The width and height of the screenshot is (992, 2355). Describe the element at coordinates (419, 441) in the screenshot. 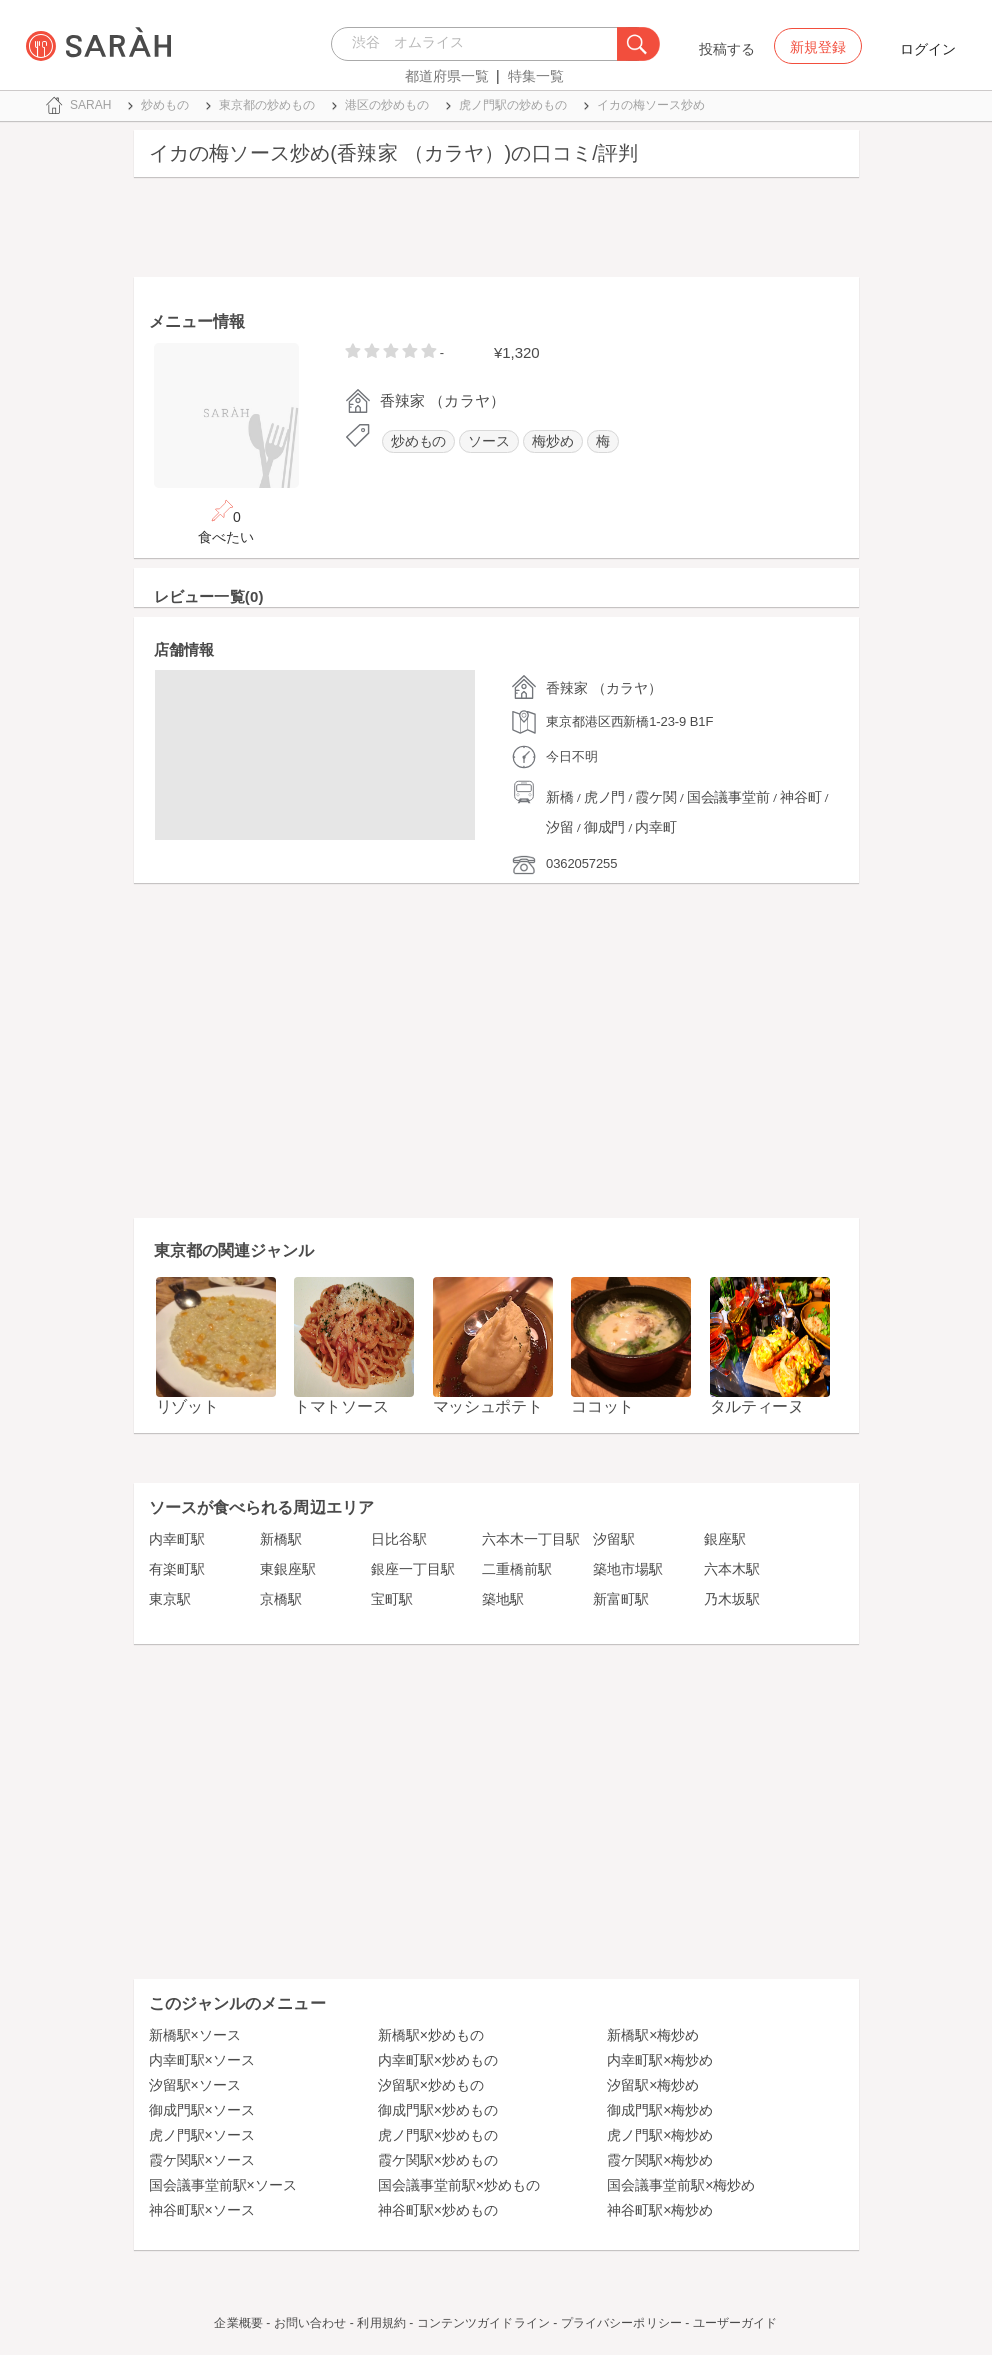

I see `炒めもの` at that location.